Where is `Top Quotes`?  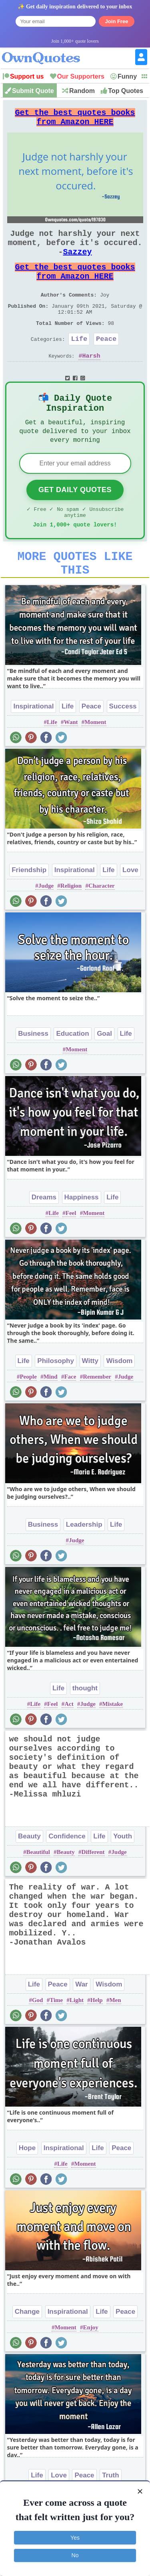
Top Quotes is located at coordinates (125, 90).